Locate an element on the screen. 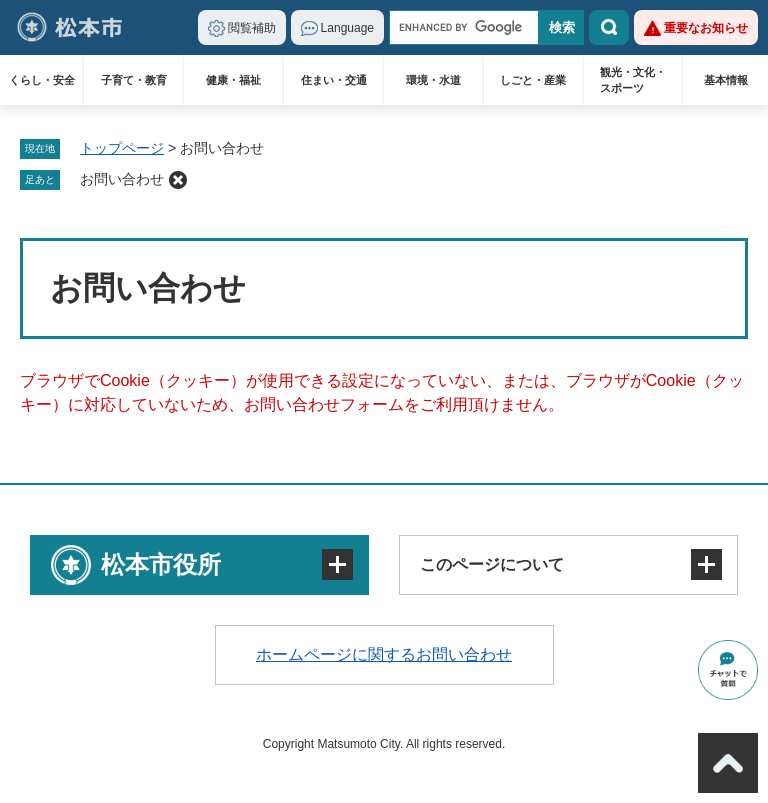  重要なお知らせ is located at coordinates (706, 28).